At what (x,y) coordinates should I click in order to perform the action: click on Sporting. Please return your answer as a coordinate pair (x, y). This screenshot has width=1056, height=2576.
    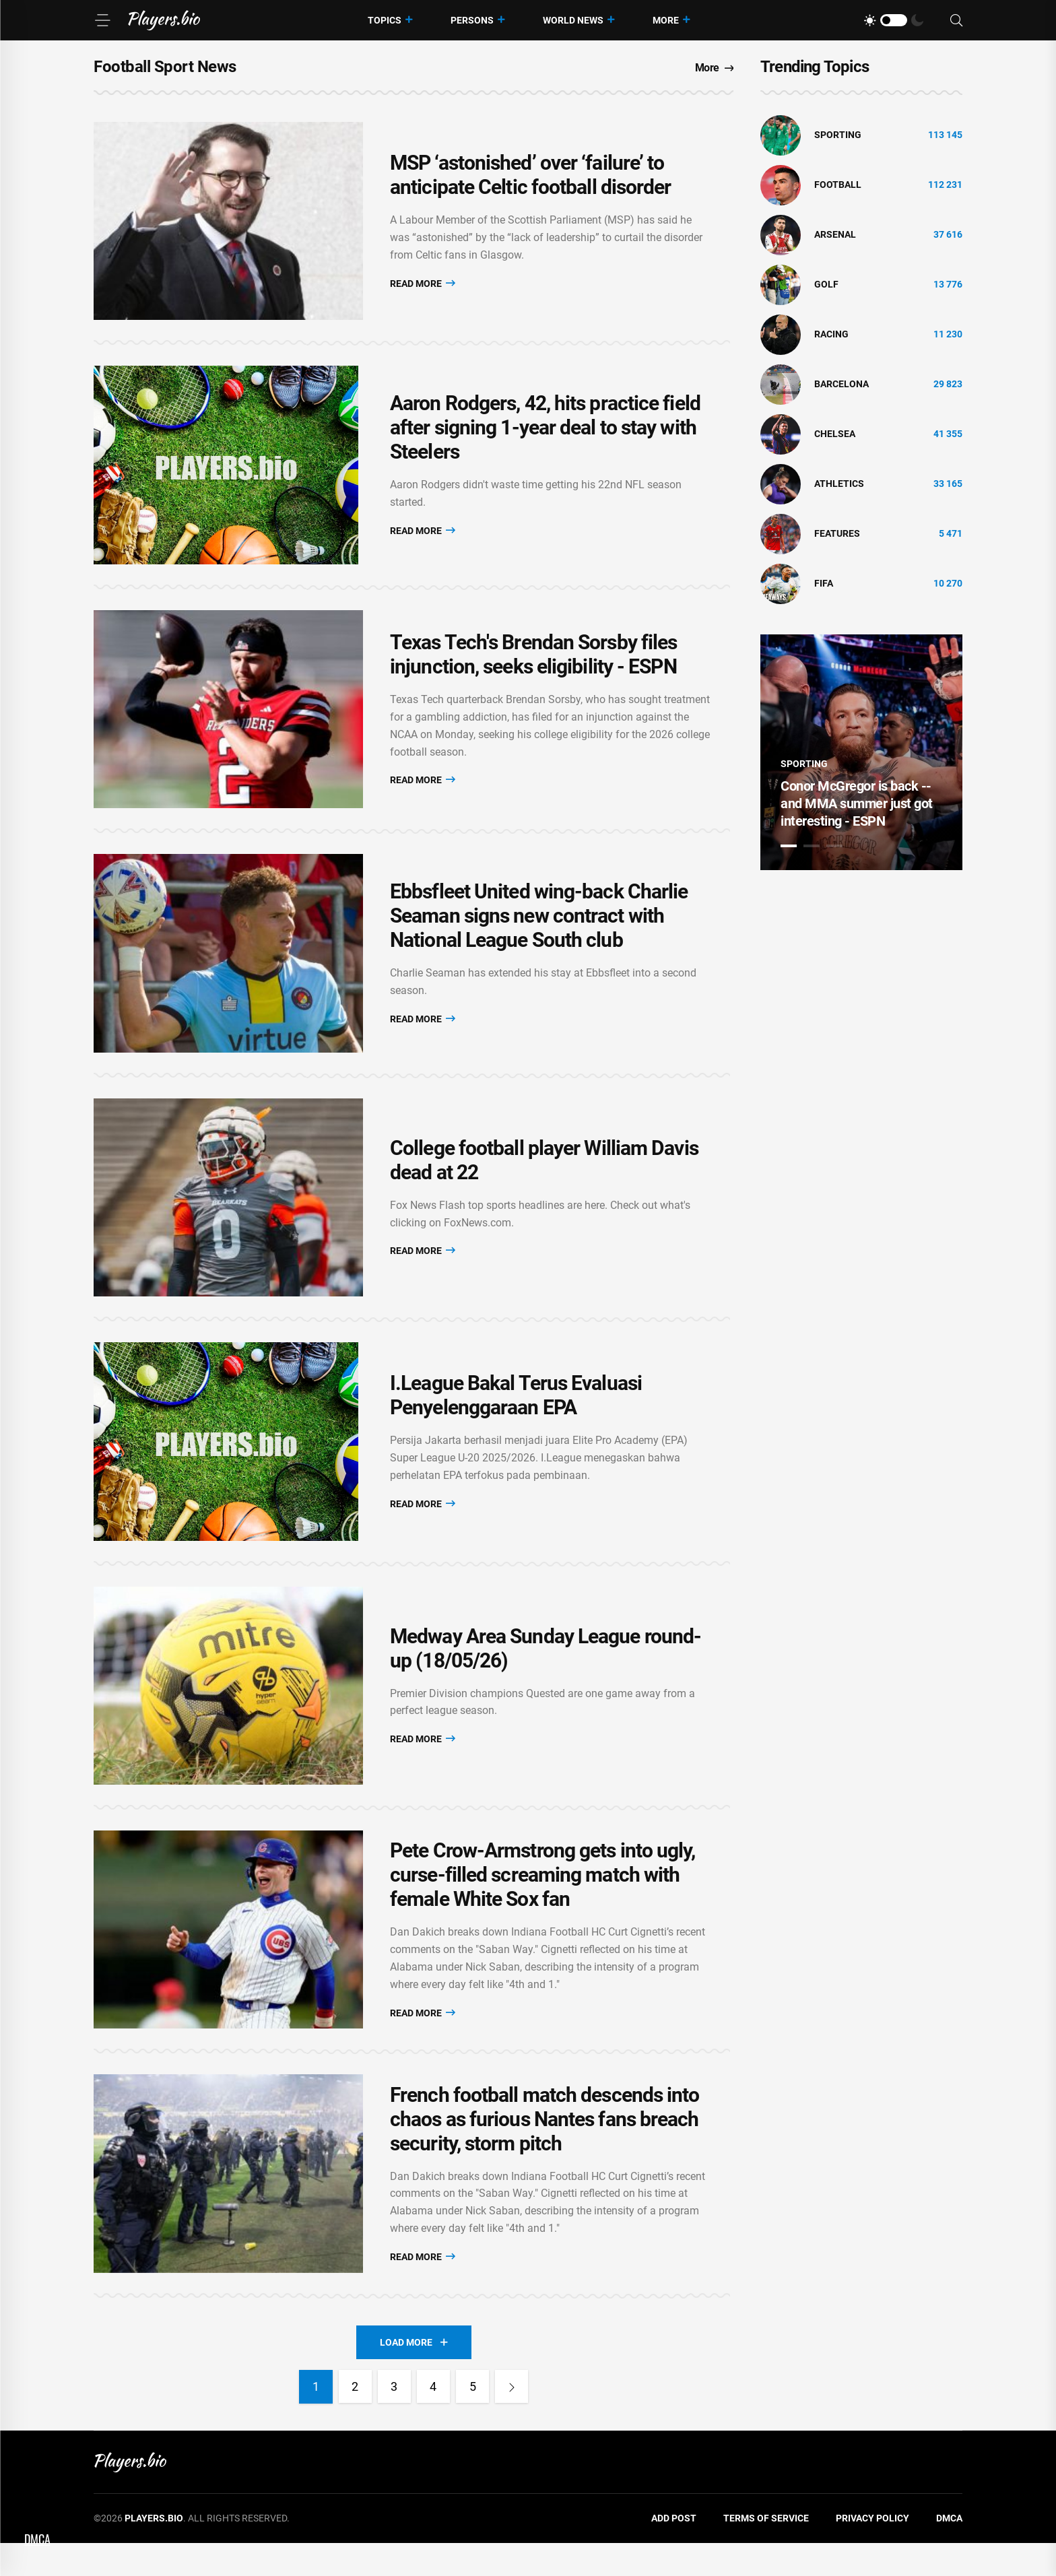
    Looking at the image, I should click on (837, 134).